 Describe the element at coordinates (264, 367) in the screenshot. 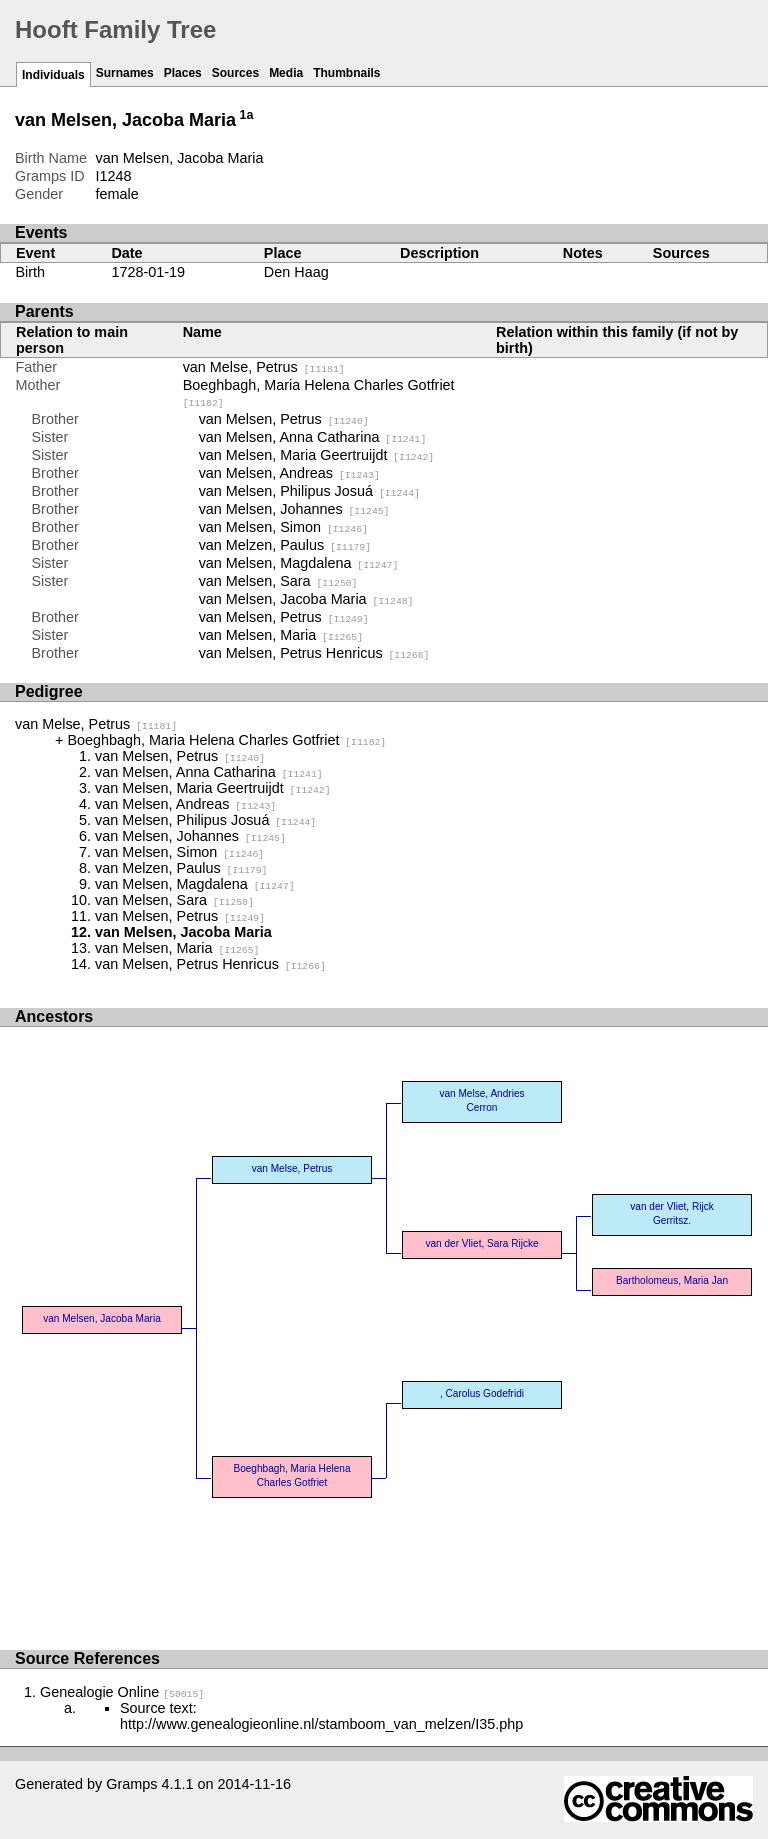

I see `van Melse, Petrus` at that location.